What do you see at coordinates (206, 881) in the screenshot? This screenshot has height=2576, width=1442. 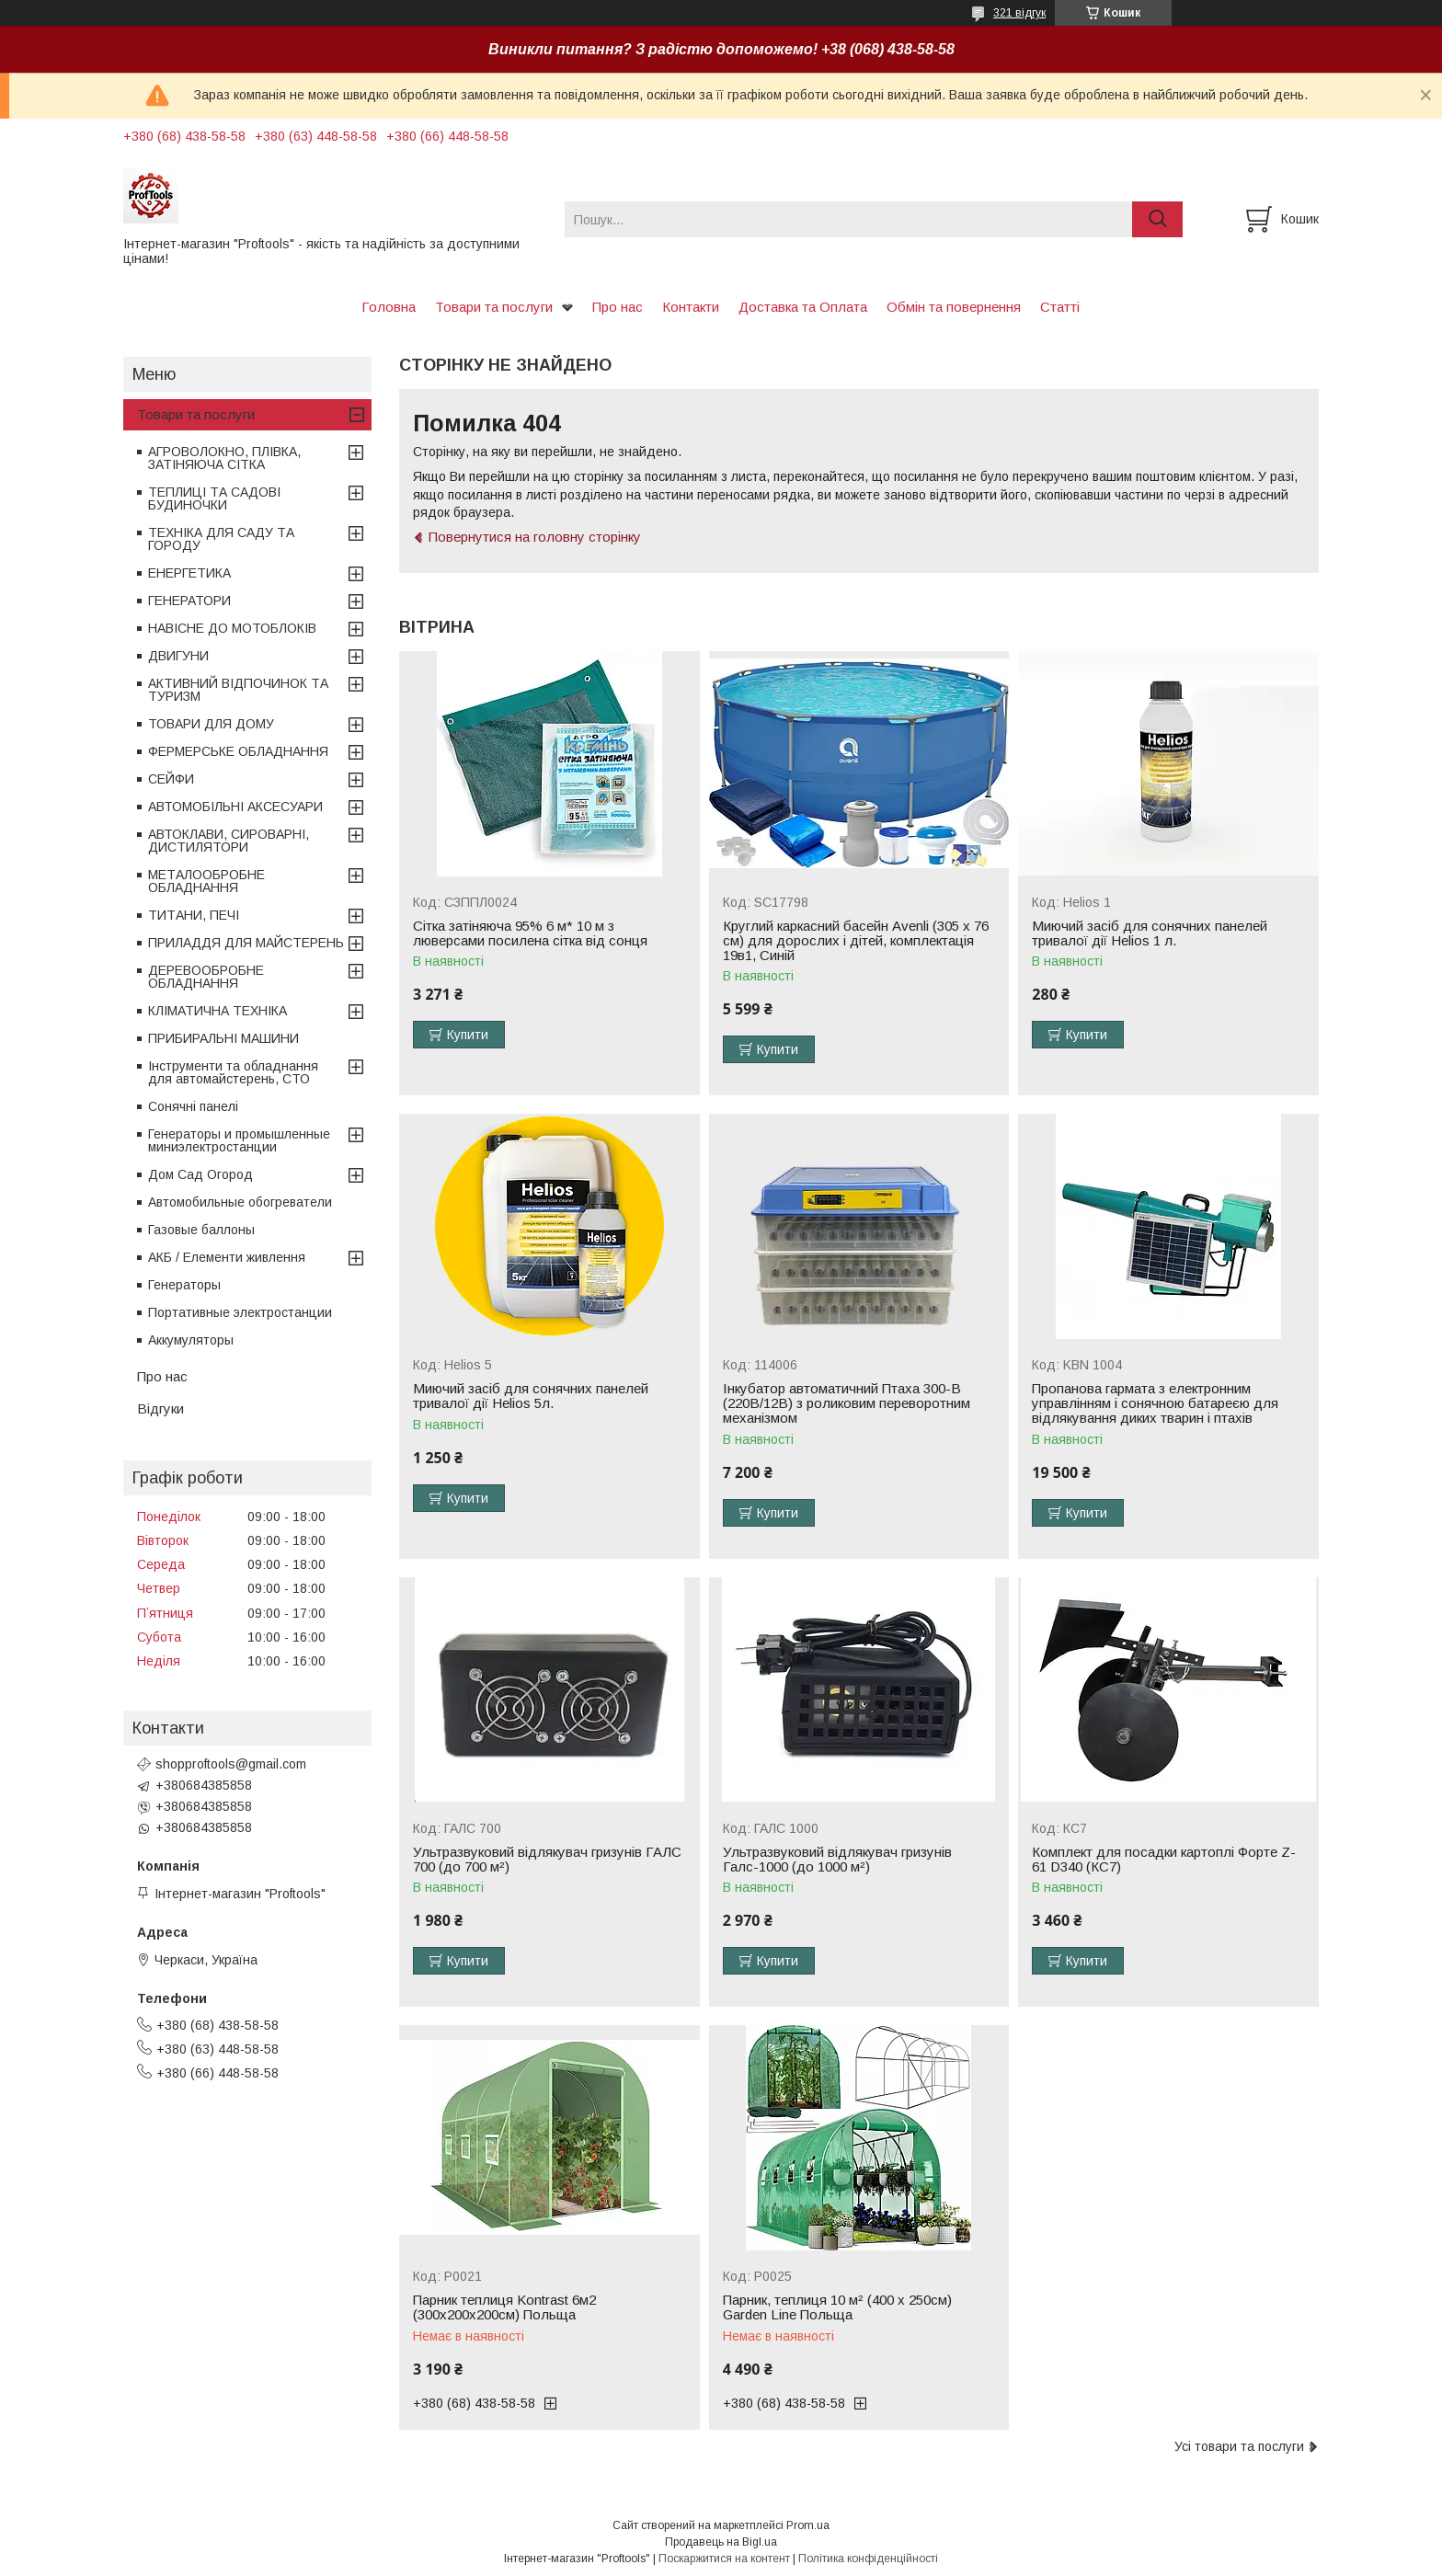 I see `МЕТАЛООБРОБНЕ ОБЛАДНАННЯ` at bounding box center [206, 881].